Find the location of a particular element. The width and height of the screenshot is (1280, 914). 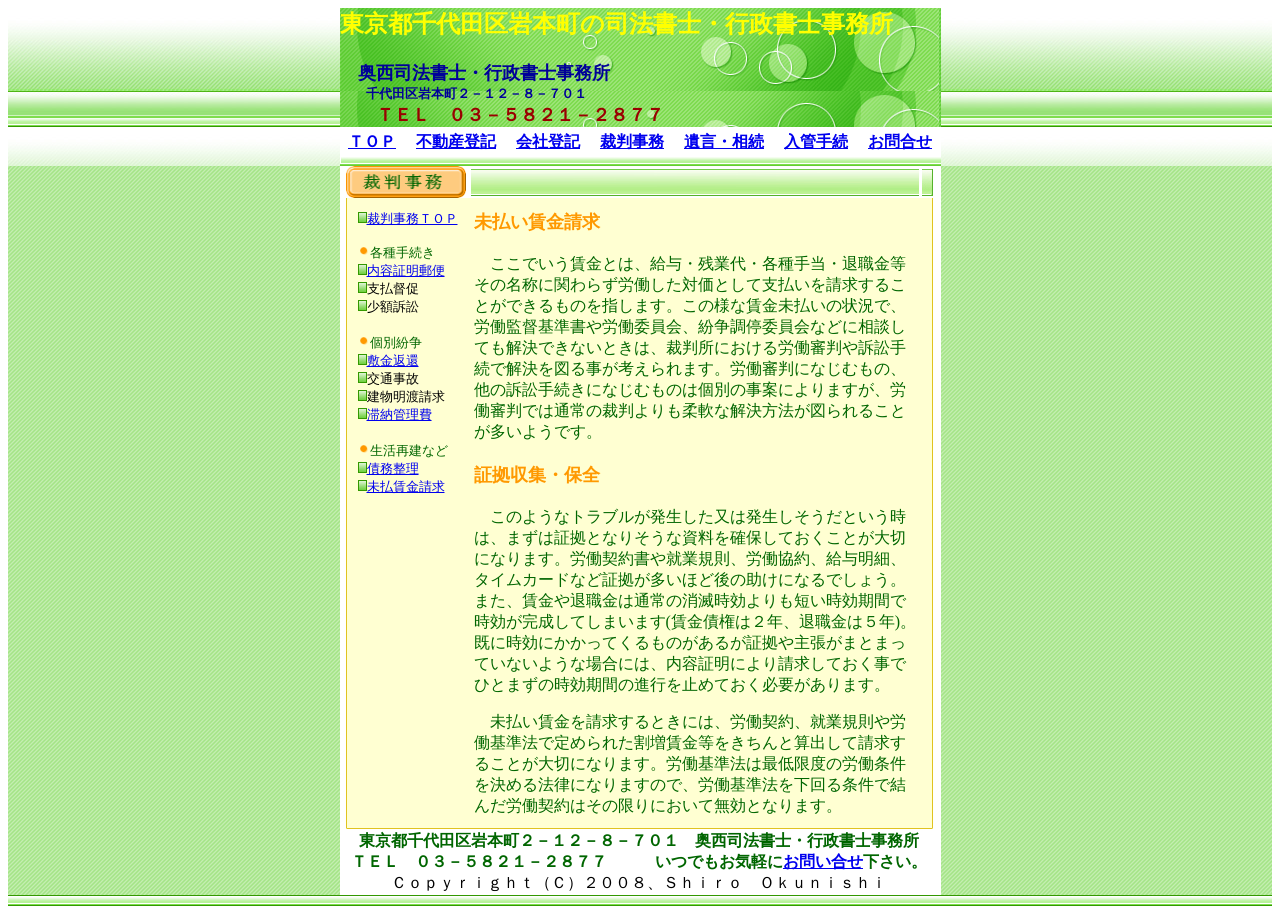

未払賃金請求 is located at coordinates (406, 486).